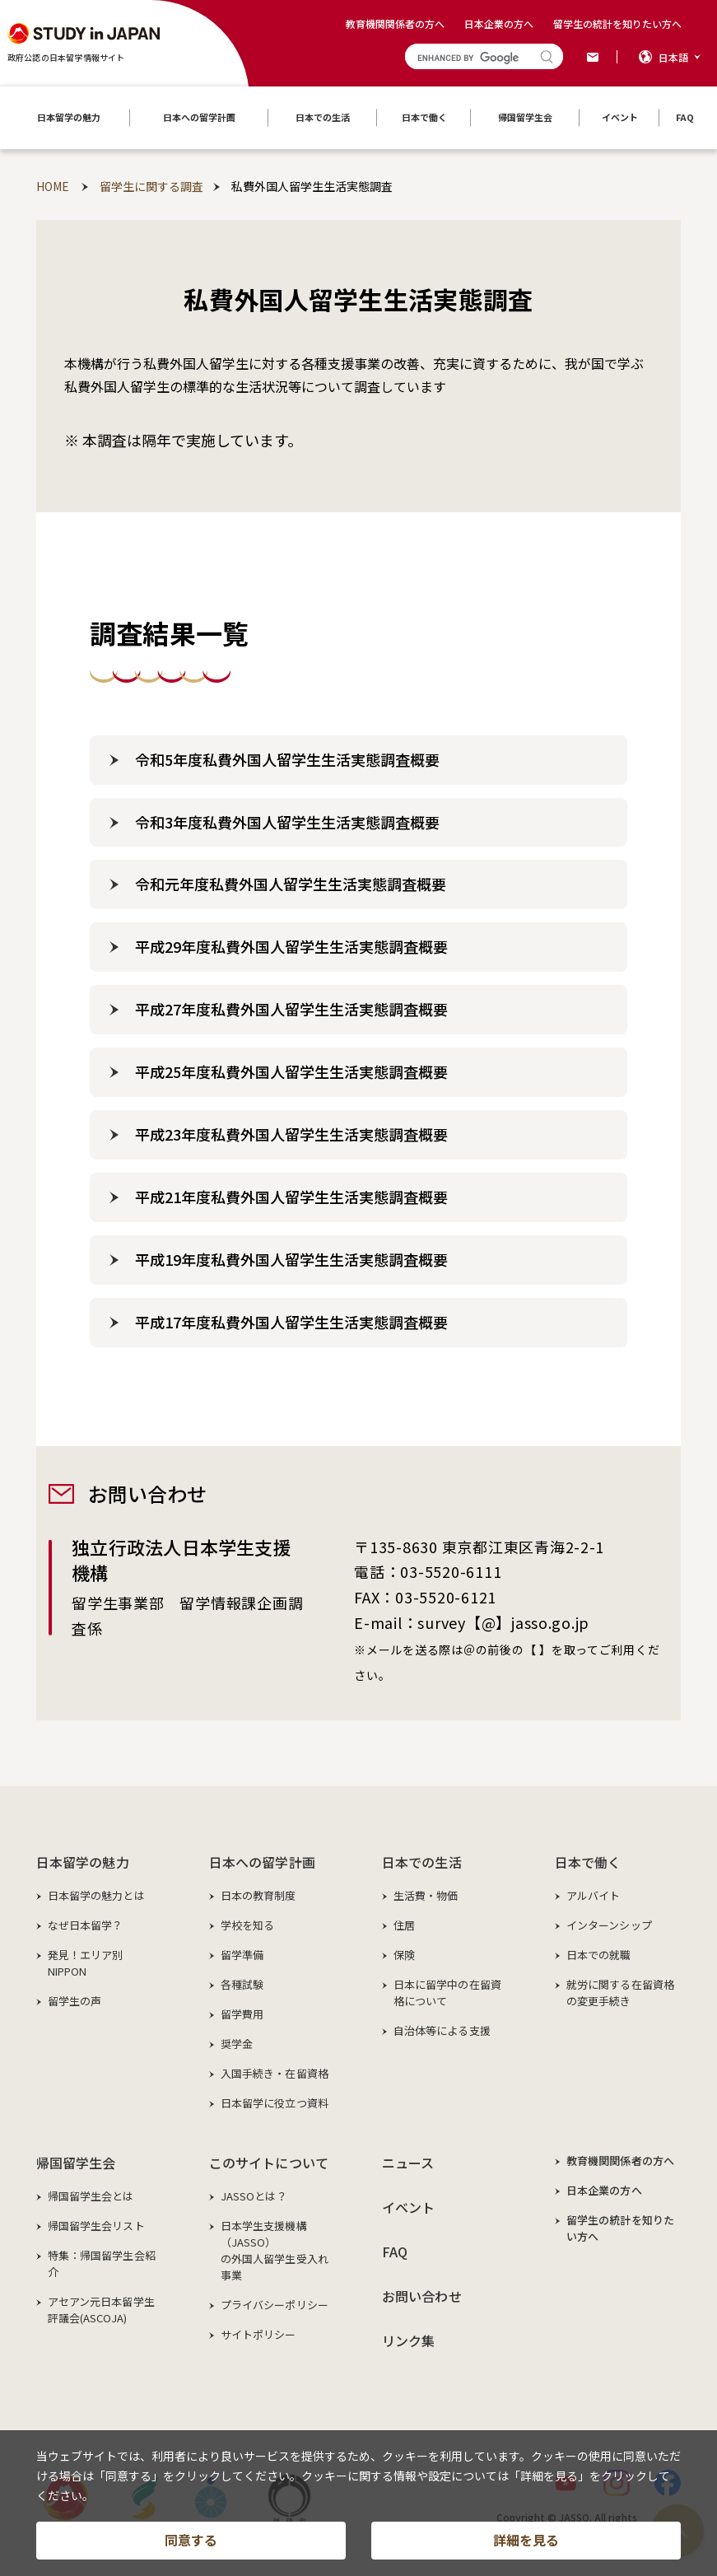  What do you see at coordinates (291, 1259) in the screenshot?
I see `平成19年度私費外国人留学生生活実態調査概要` at bounding box center [291, 1259].